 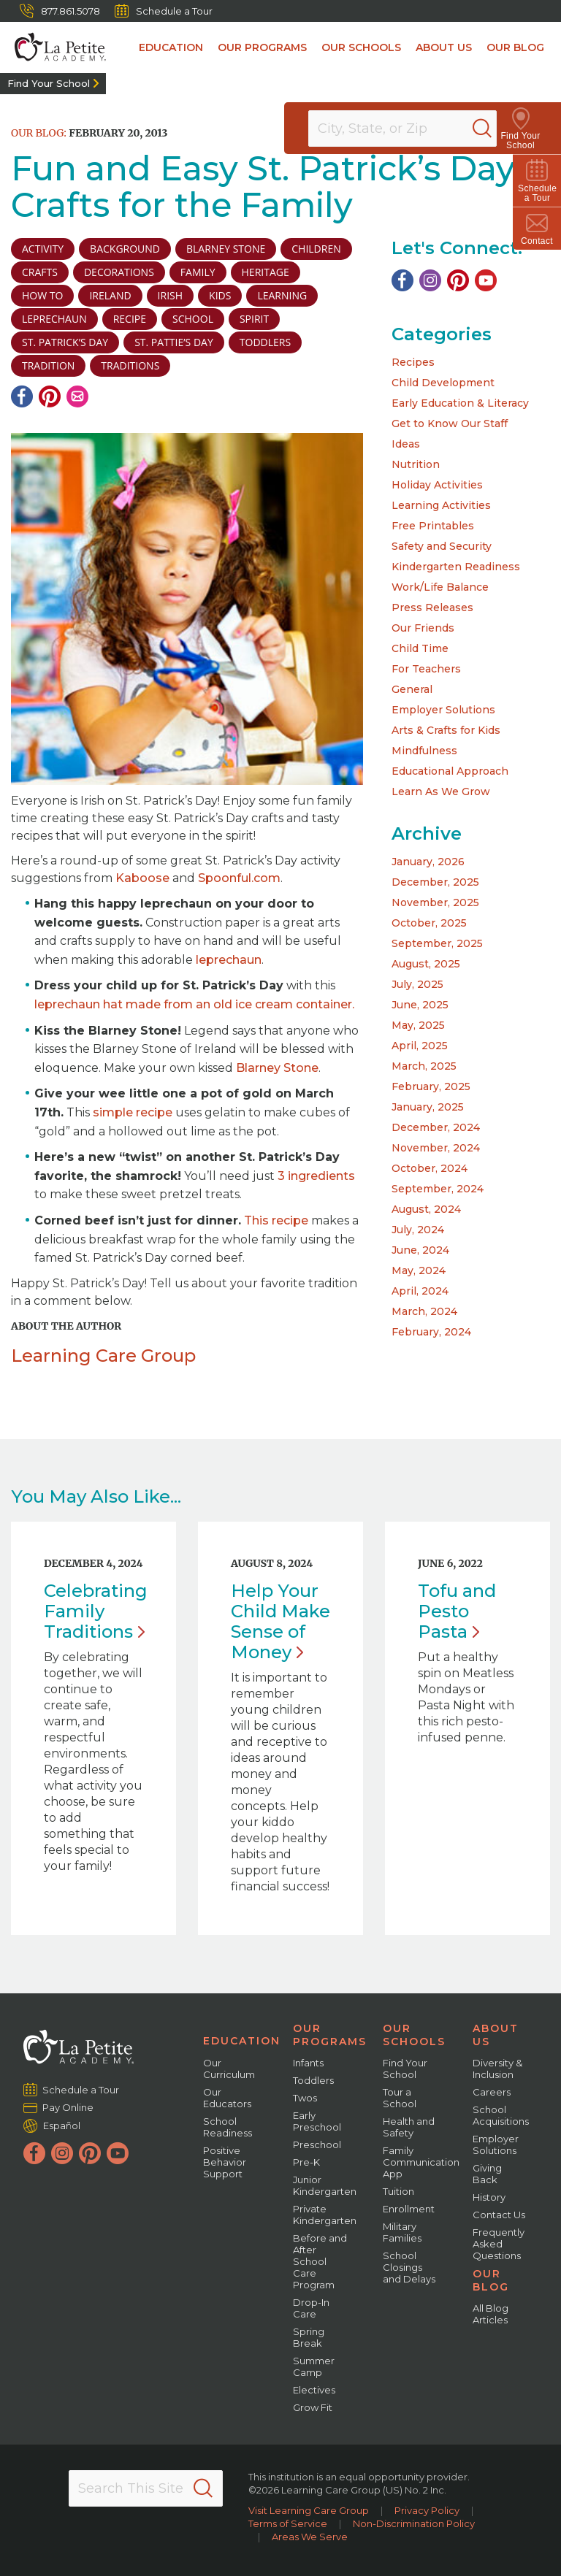 What do you see at coordinates (428, 1106) in the screenshot?
I see `January, 2025` at bounding box center [428, 1106].